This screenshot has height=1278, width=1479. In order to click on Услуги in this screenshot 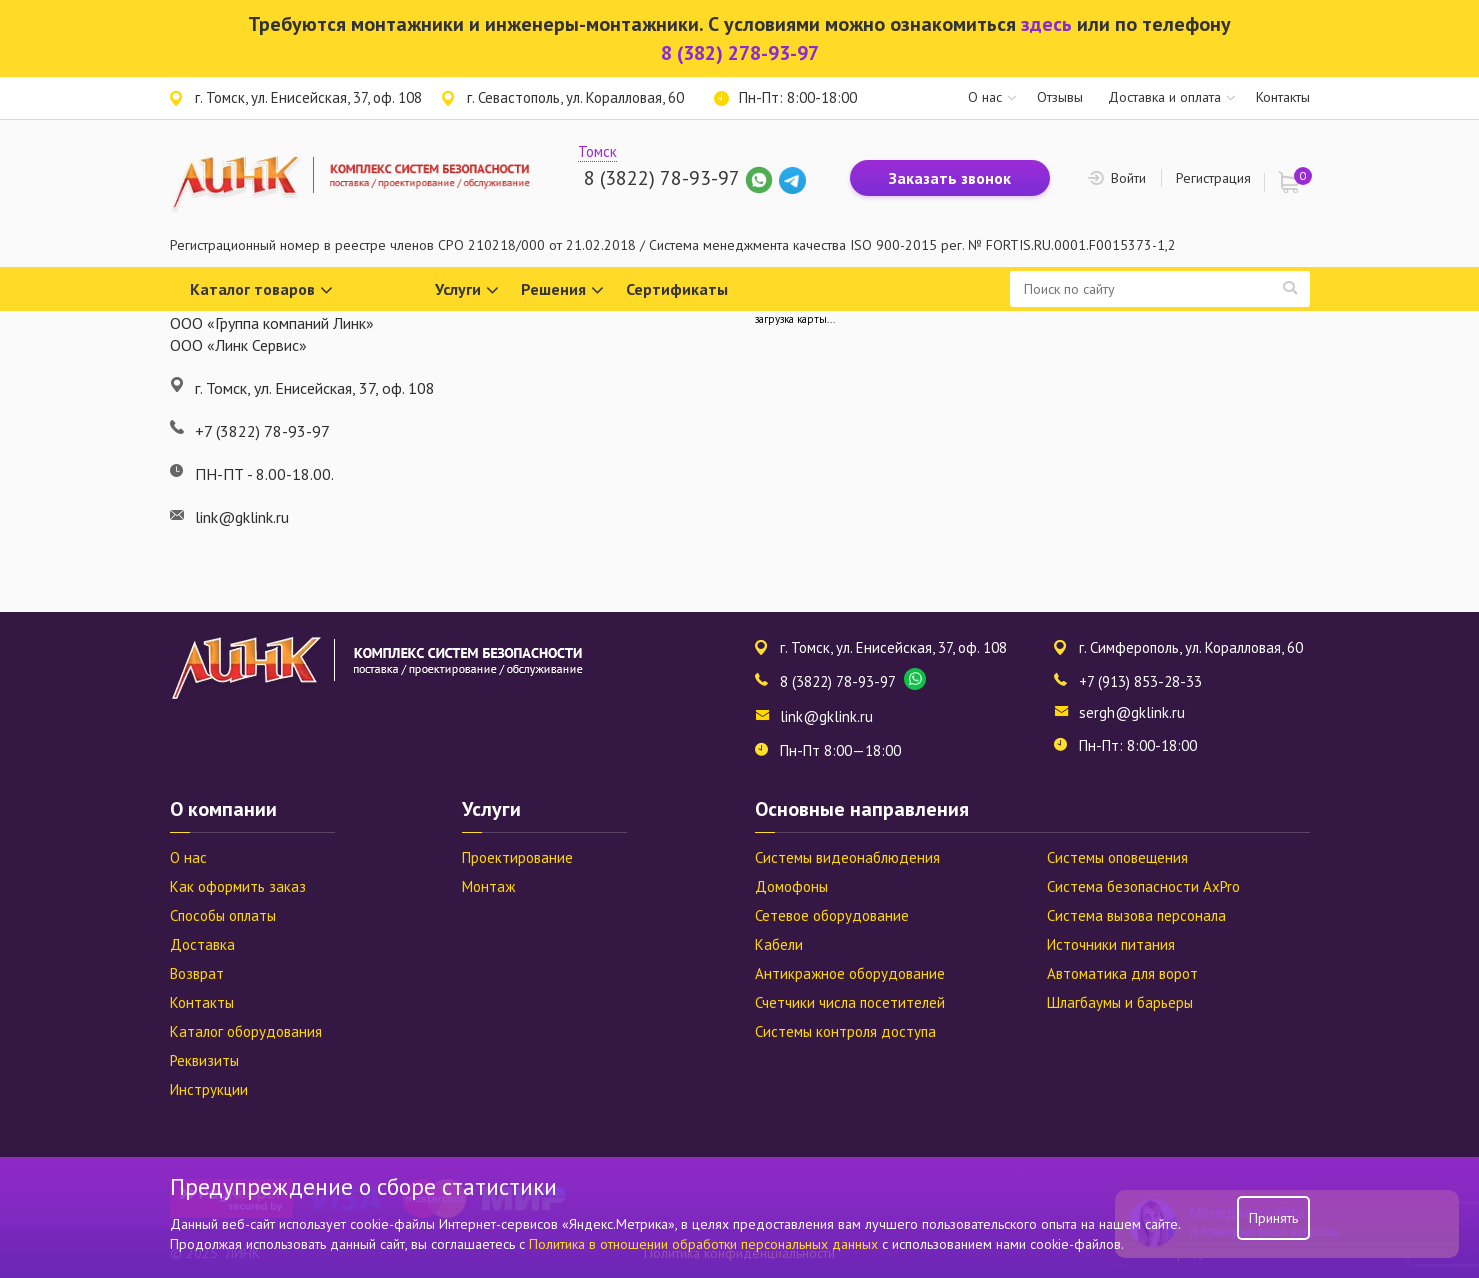, I will do `click(467, 290)`.